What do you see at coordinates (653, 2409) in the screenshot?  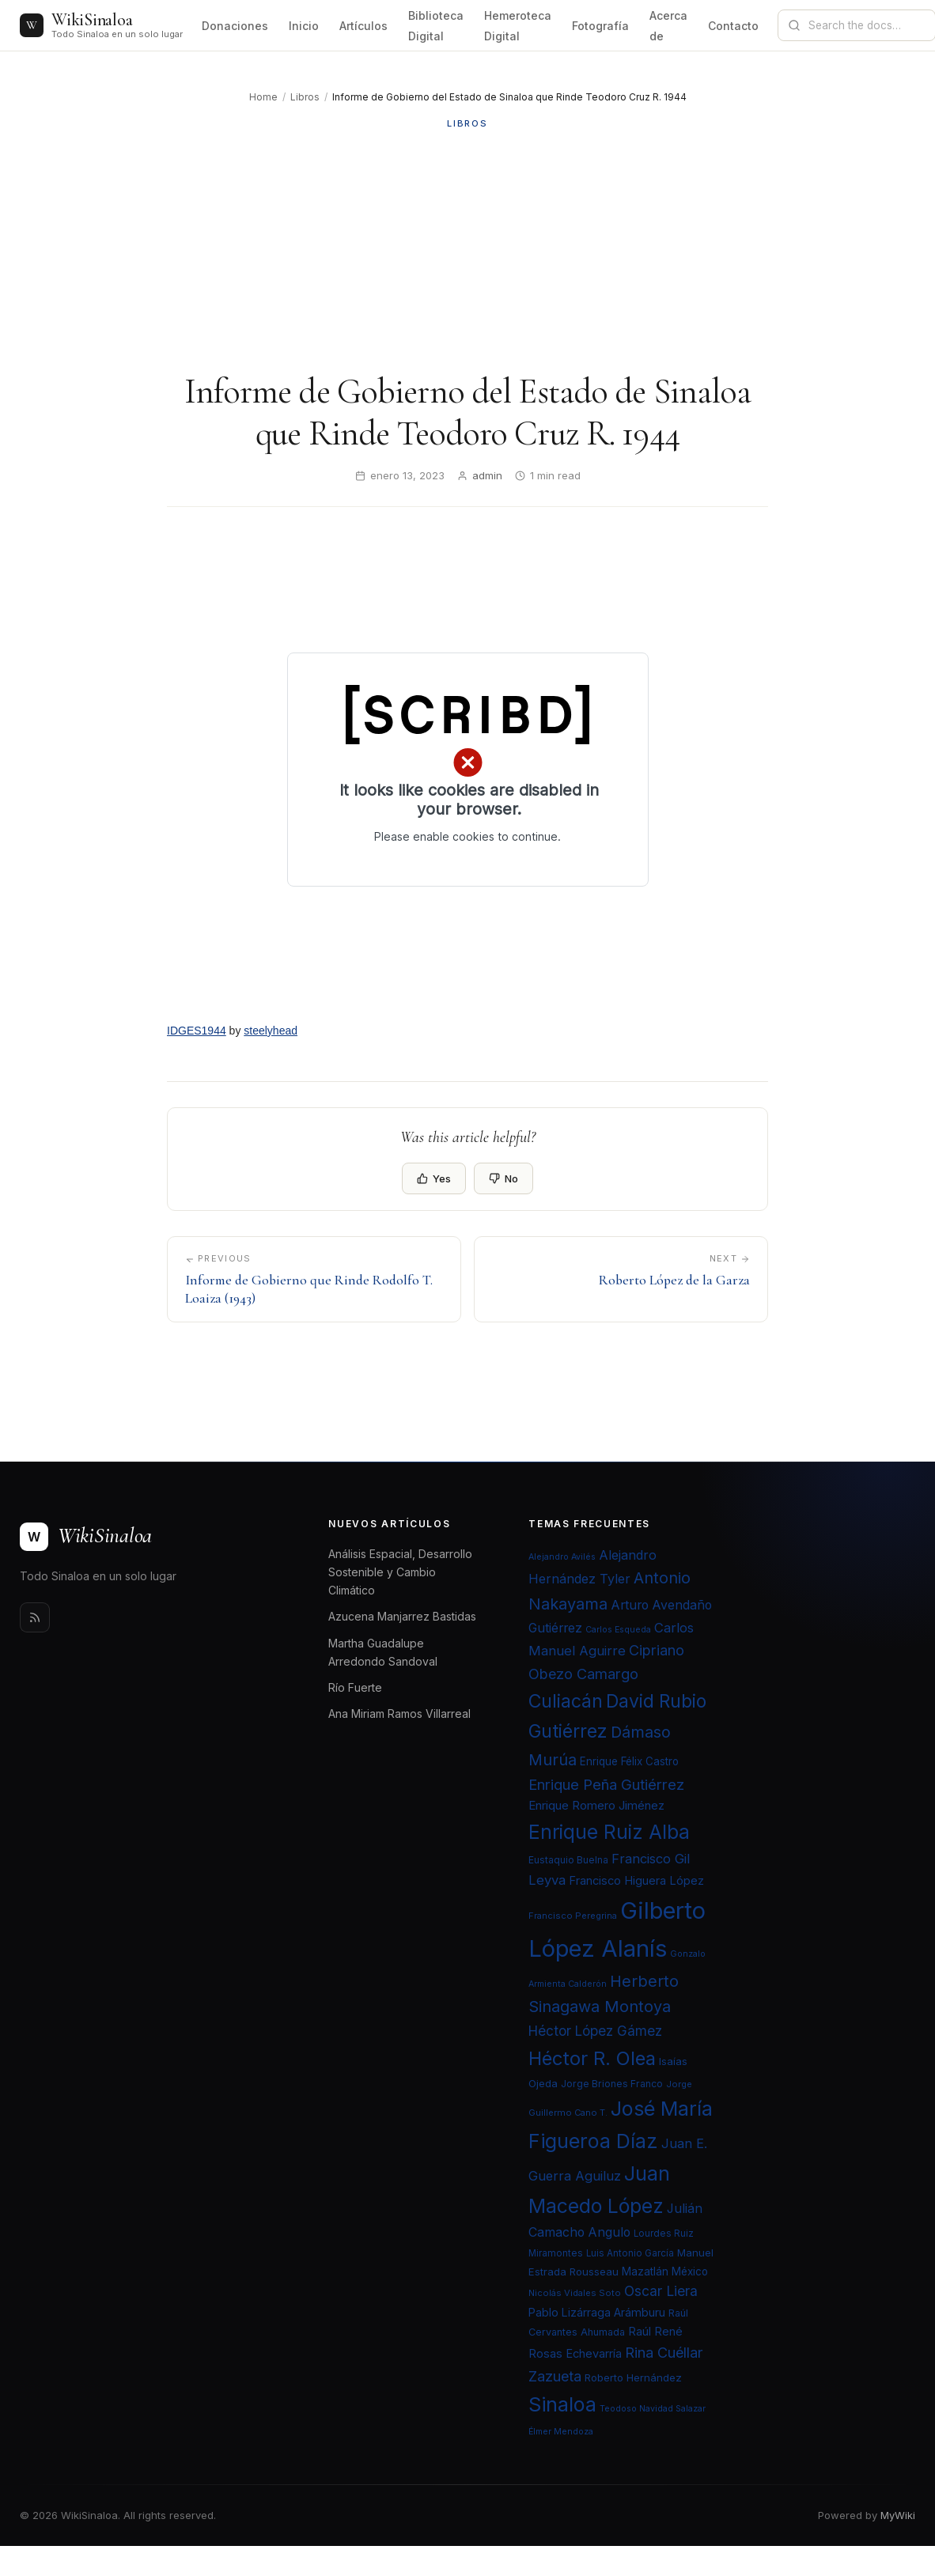 I see `Teodoso Navidad Salazar [Teodoso Navidad Salazar (19 elementos)]` at bounding box center [653, 2409].